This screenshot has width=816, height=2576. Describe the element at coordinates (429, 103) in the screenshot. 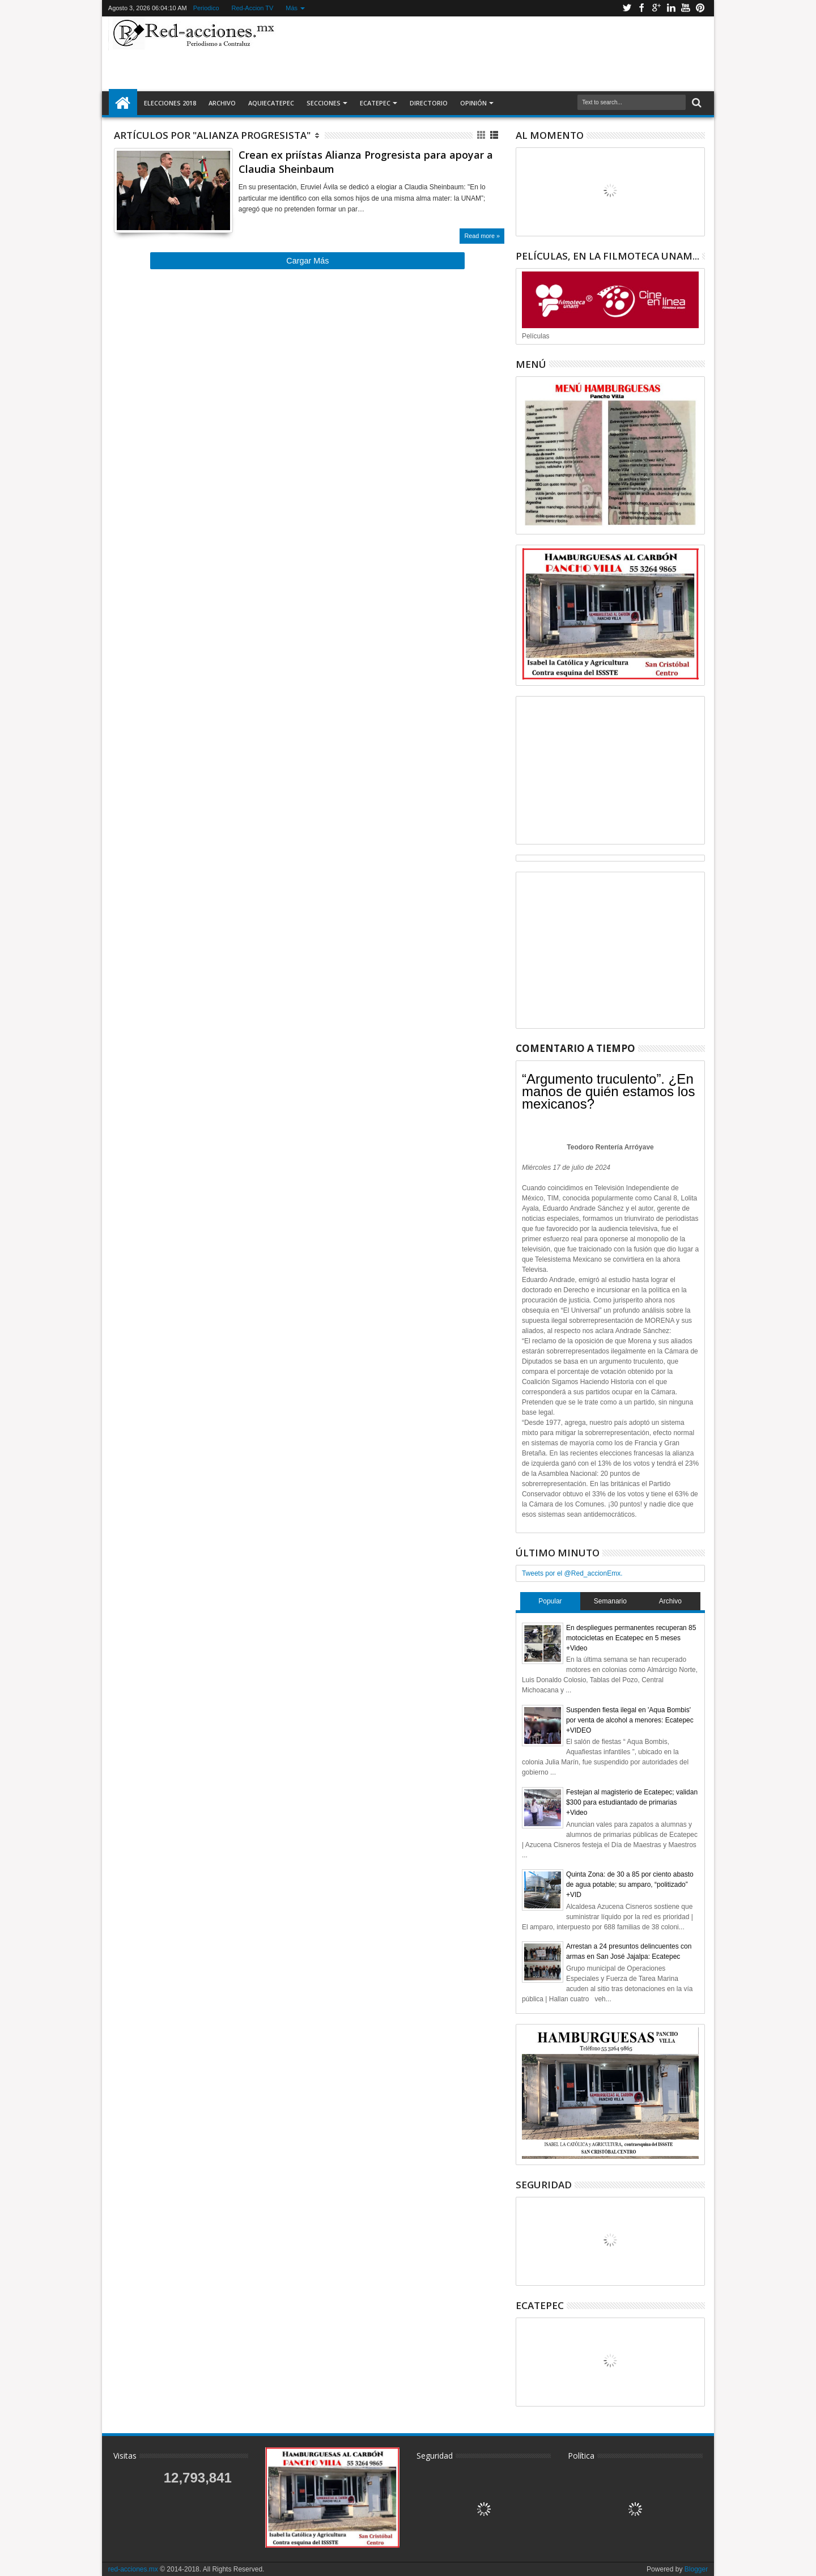

I see `Directorio` at that location.